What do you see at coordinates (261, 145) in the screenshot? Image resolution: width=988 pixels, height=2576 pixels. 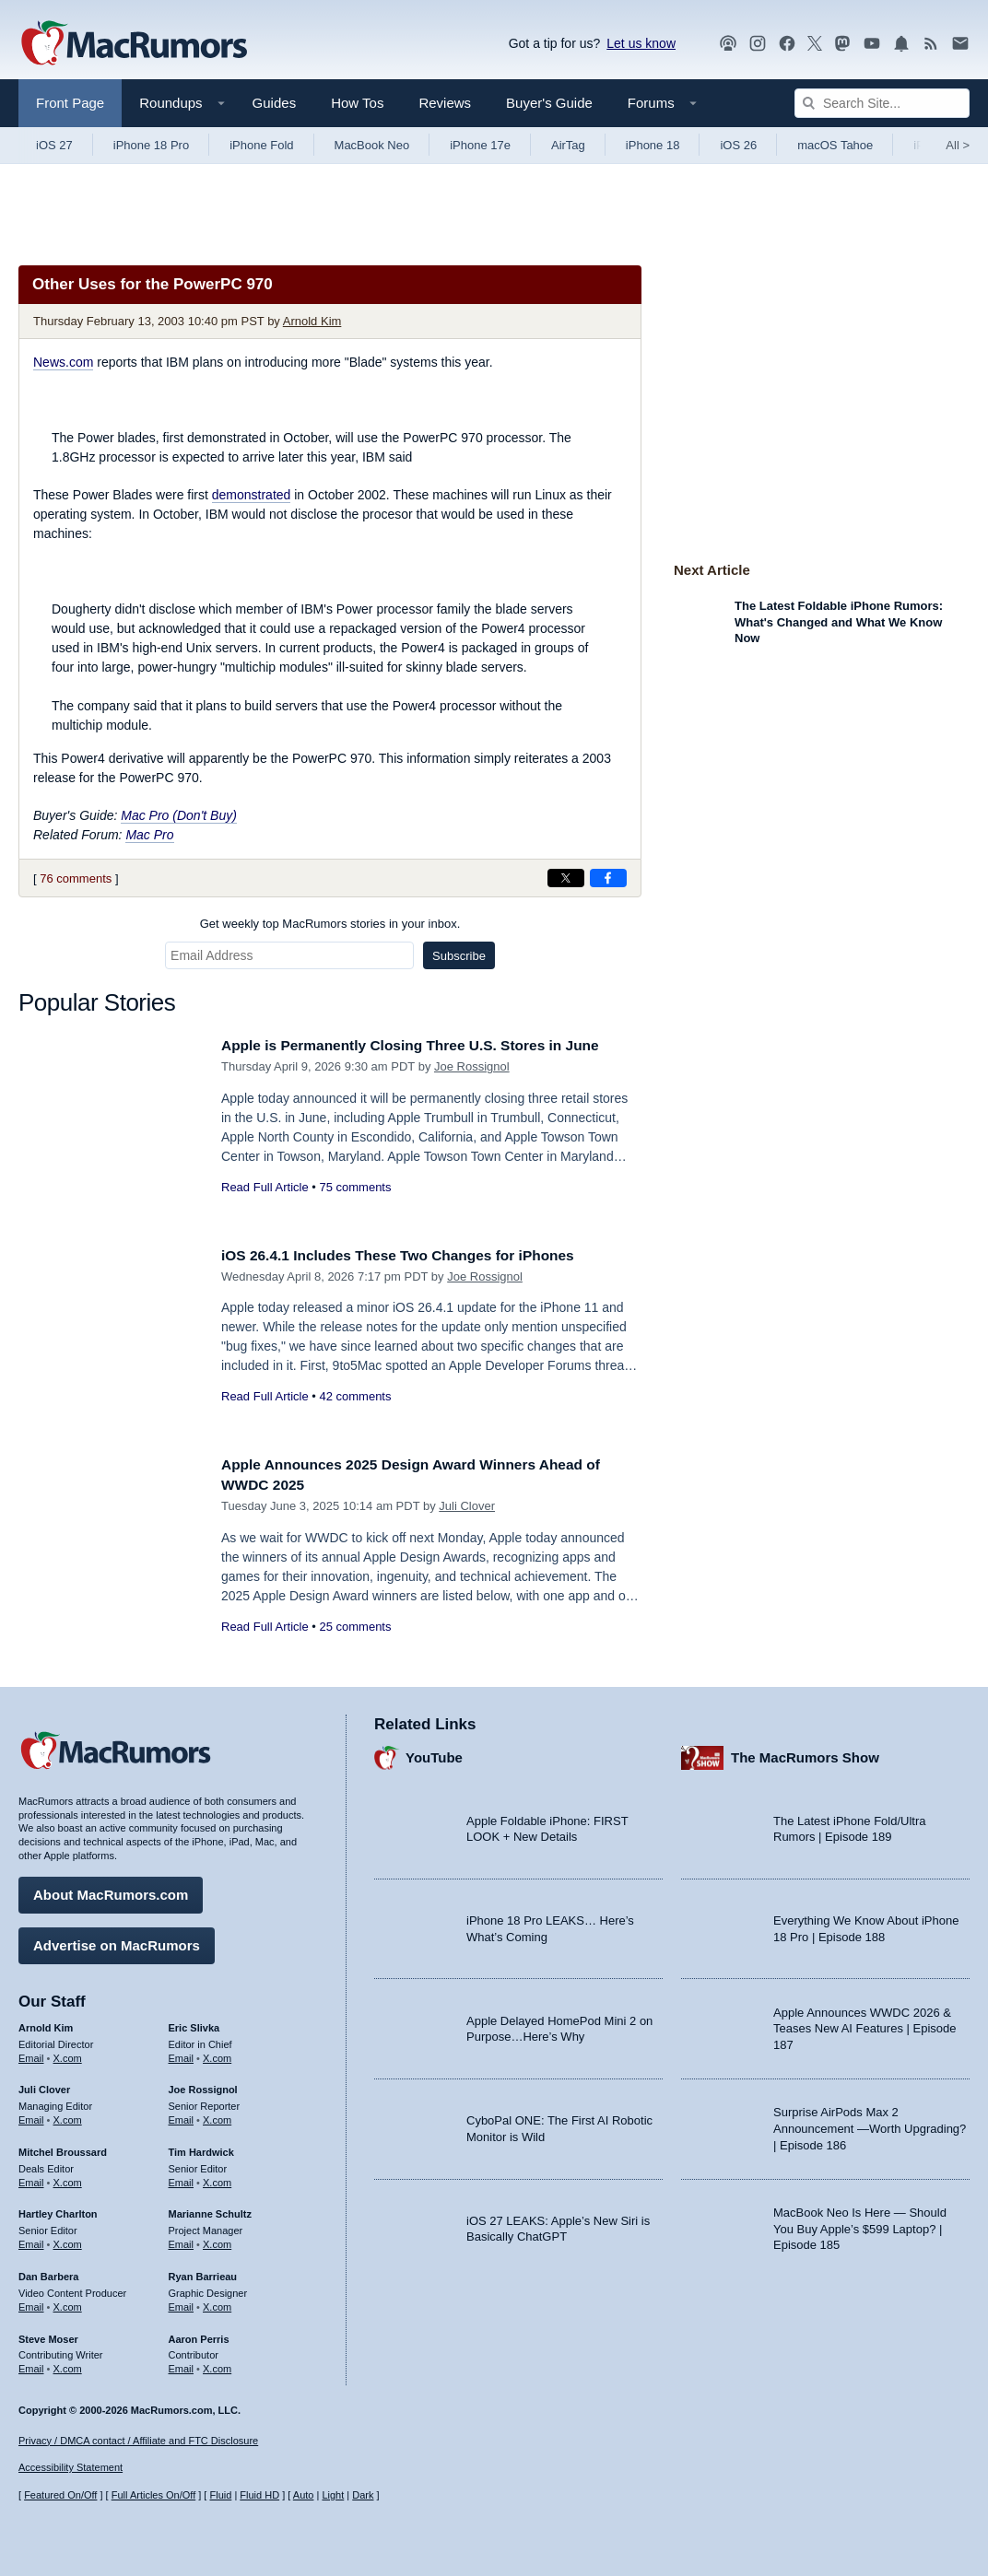 I see `iPhone Fold` at bounding box center [261, 145].